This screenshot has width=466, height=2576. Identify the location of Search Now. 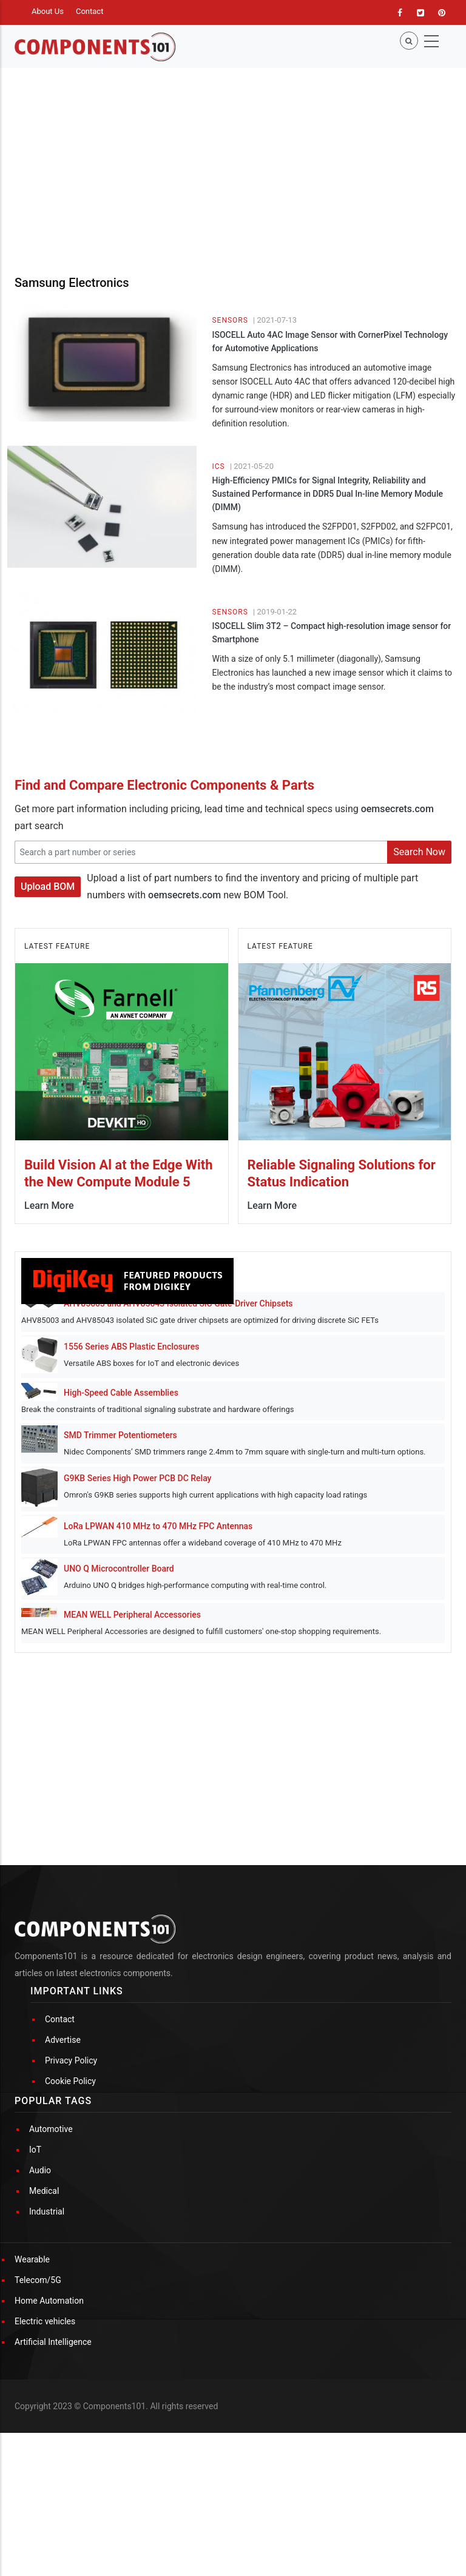
(419, 852).